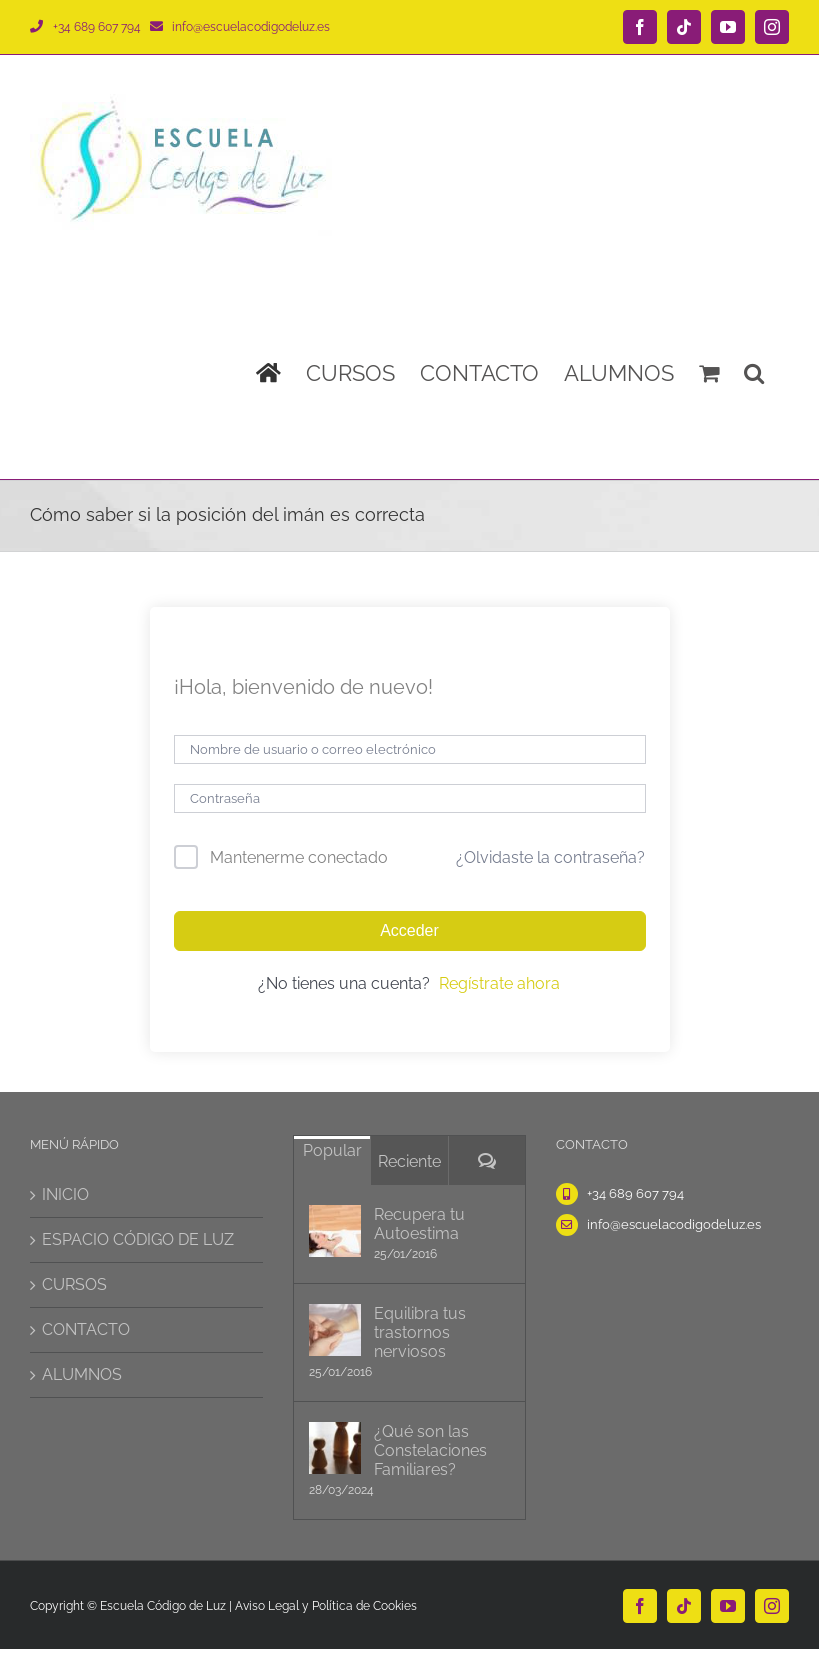 The height and width of the screenshot is (1664, 819). Describe the element at coordinates (419, 1224) in the screenshot. I see `Recupera tu Autoestima` at that location.